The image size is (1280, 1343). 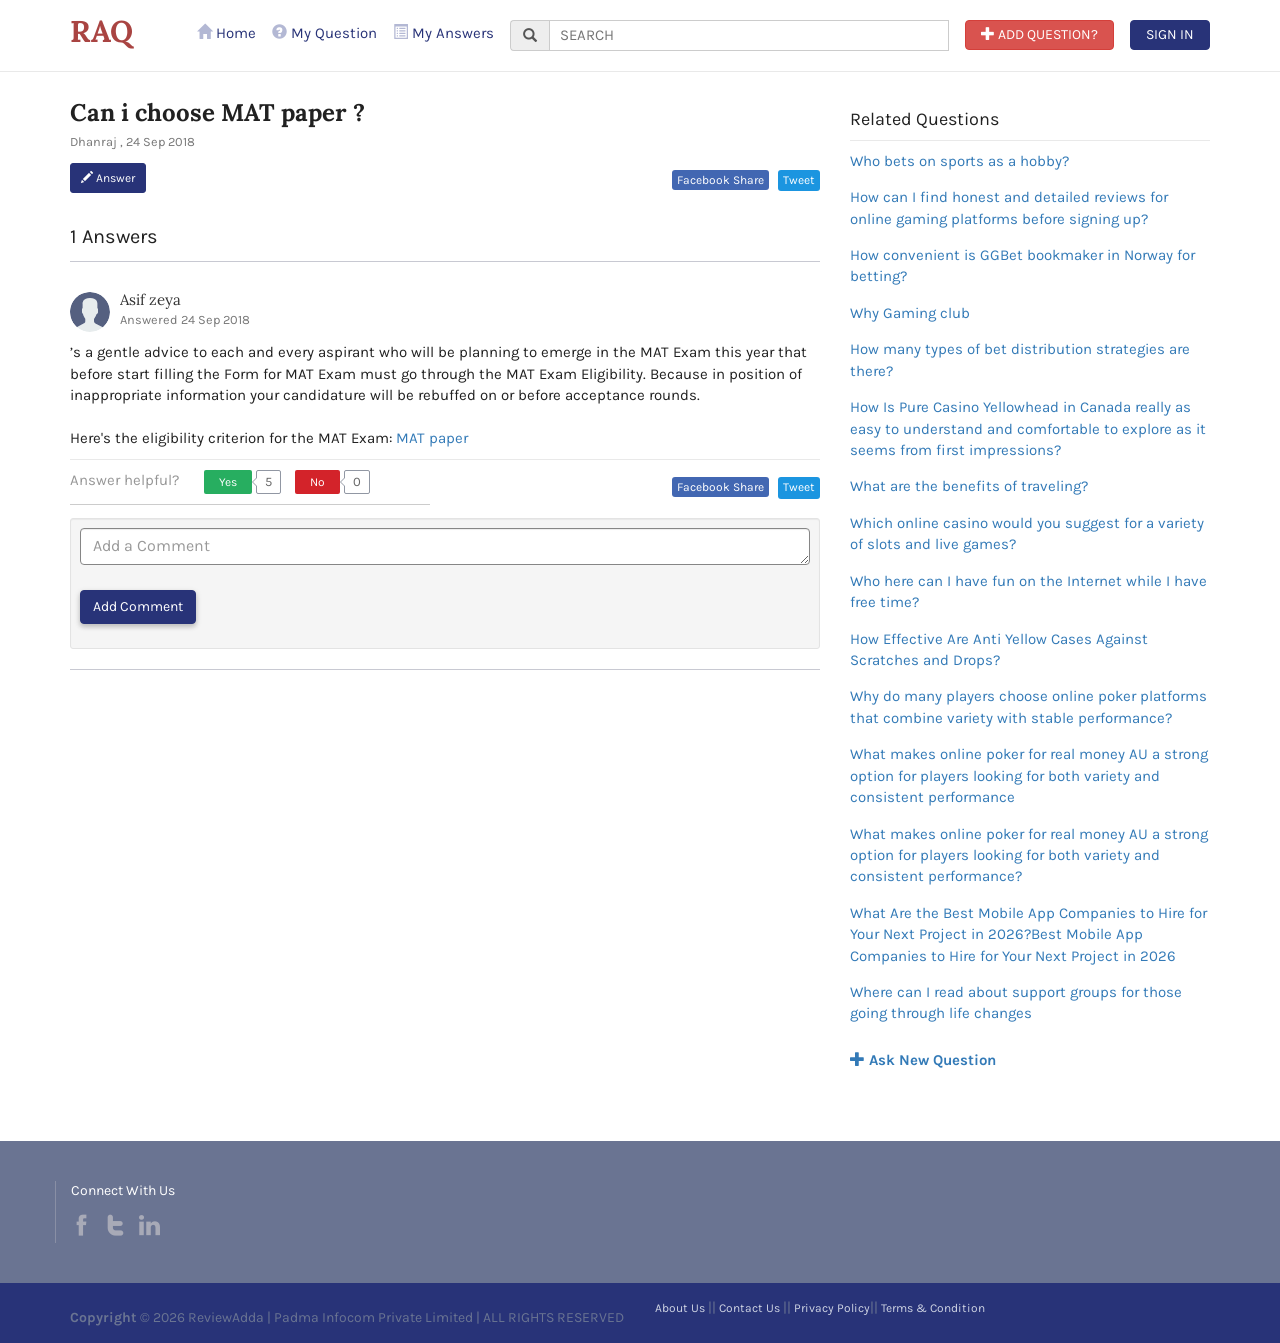 I want to click on Which online casino would you suggest for a variety of slots and live games?, so click(x=1027, y=533).